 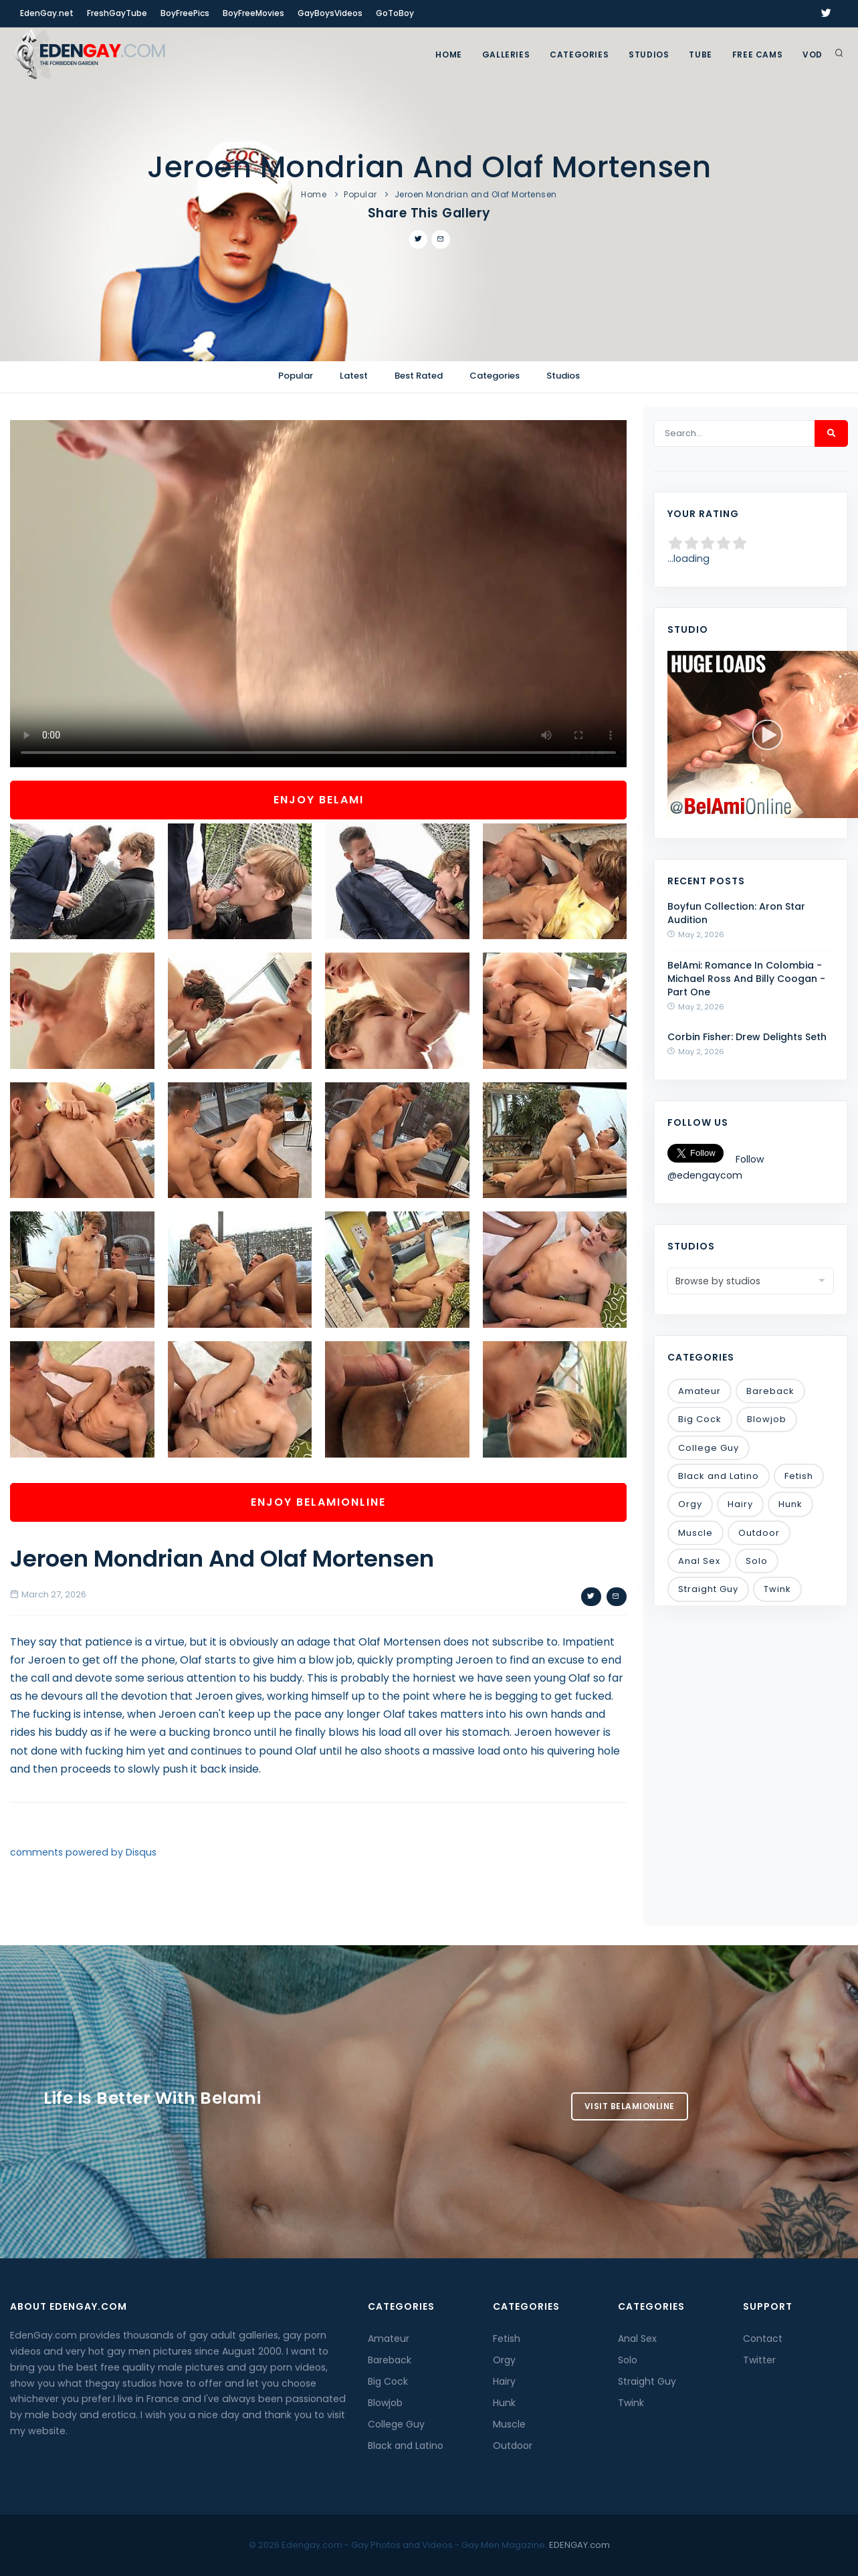 What do you see at coordinates (812, 54) in the screenshot?
I see `VOD` at bounding box center [812, 54].